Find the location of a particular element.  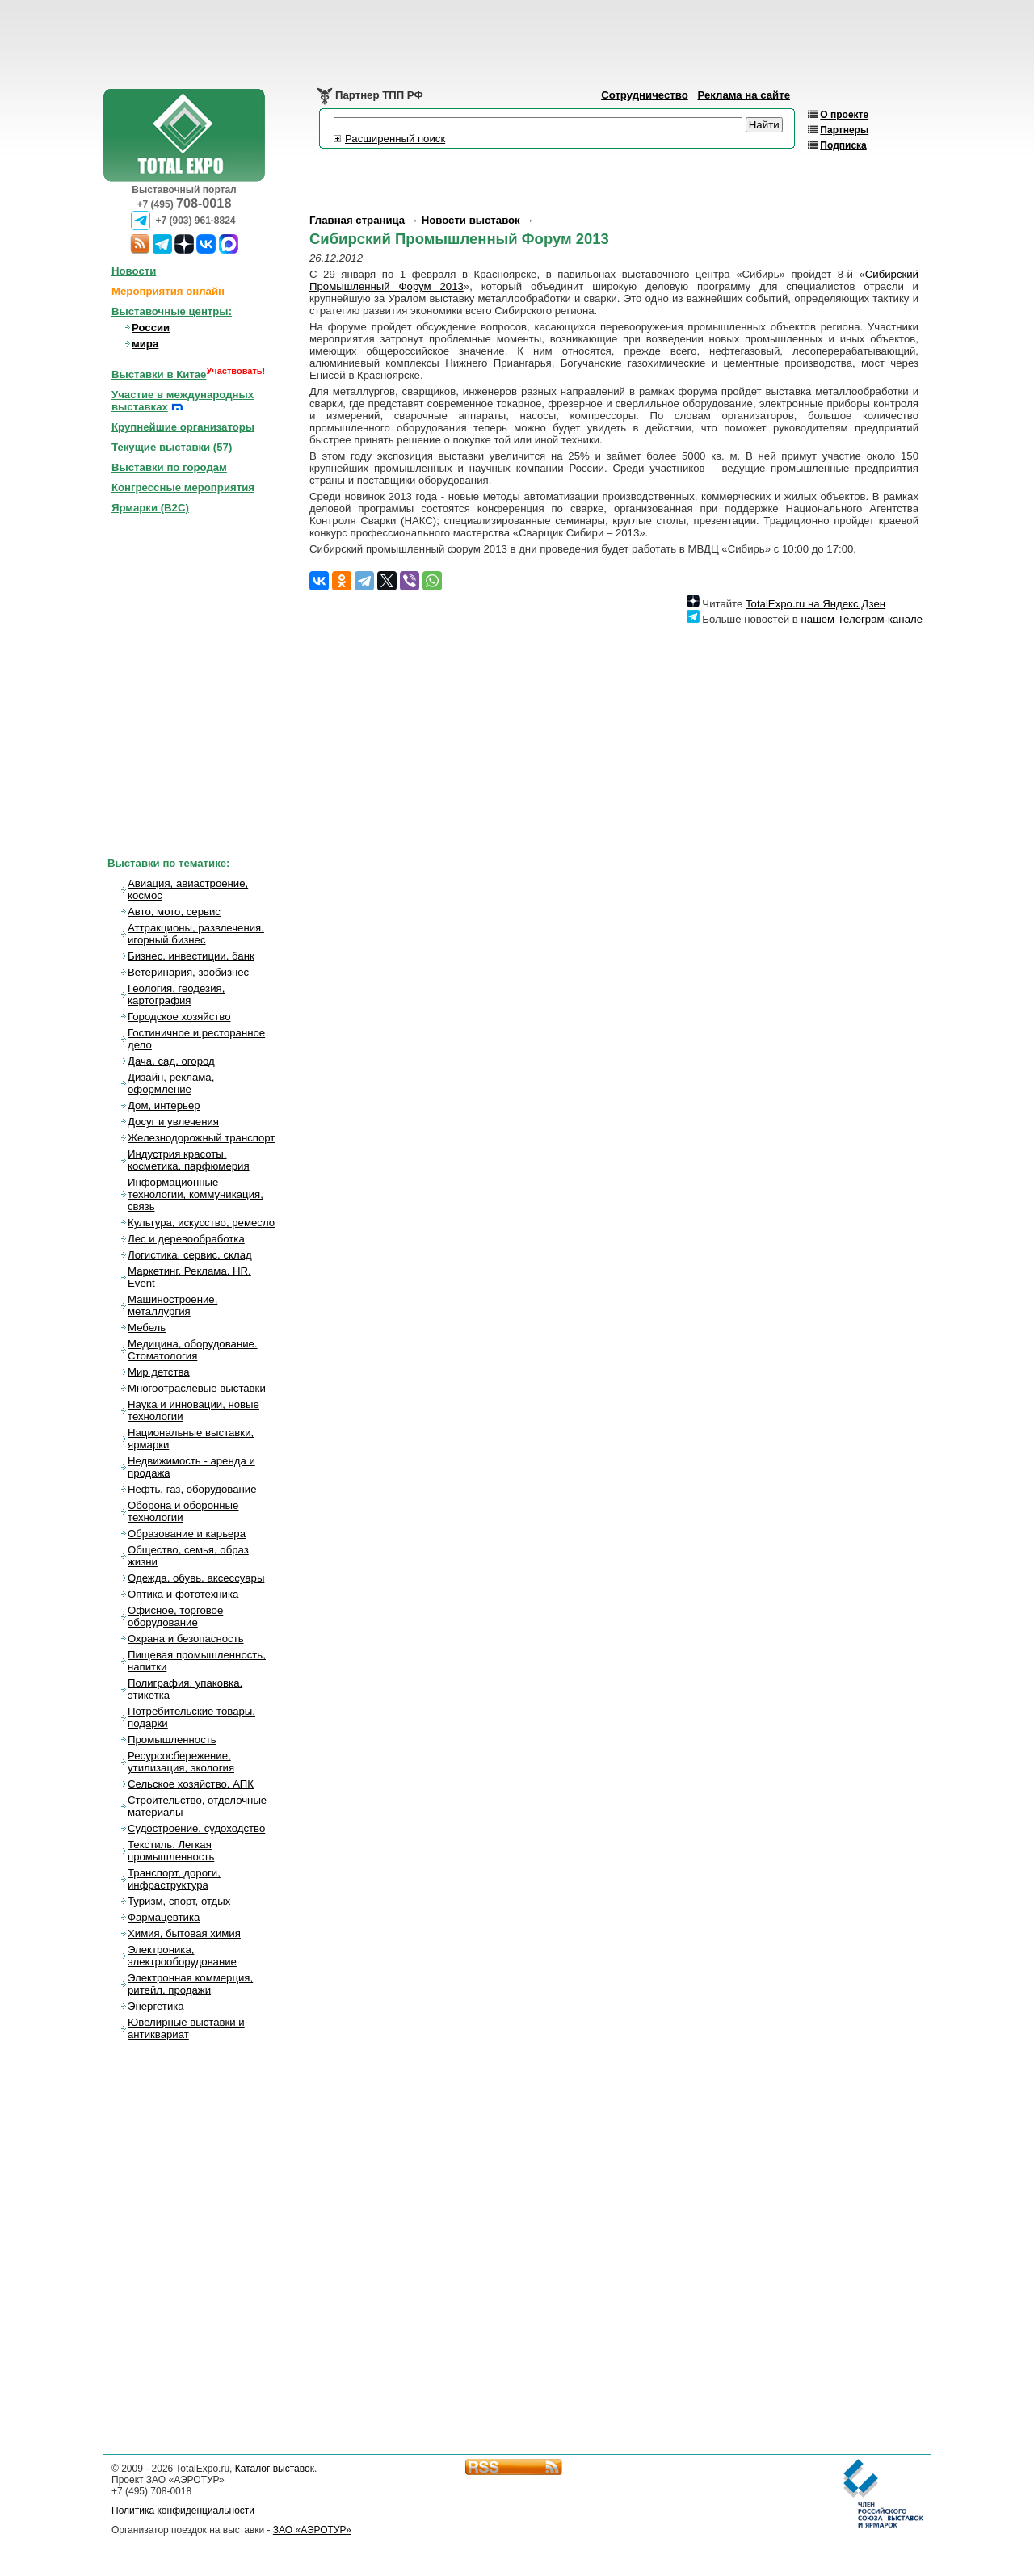

Партнеры is located at coordinates (844, 130).